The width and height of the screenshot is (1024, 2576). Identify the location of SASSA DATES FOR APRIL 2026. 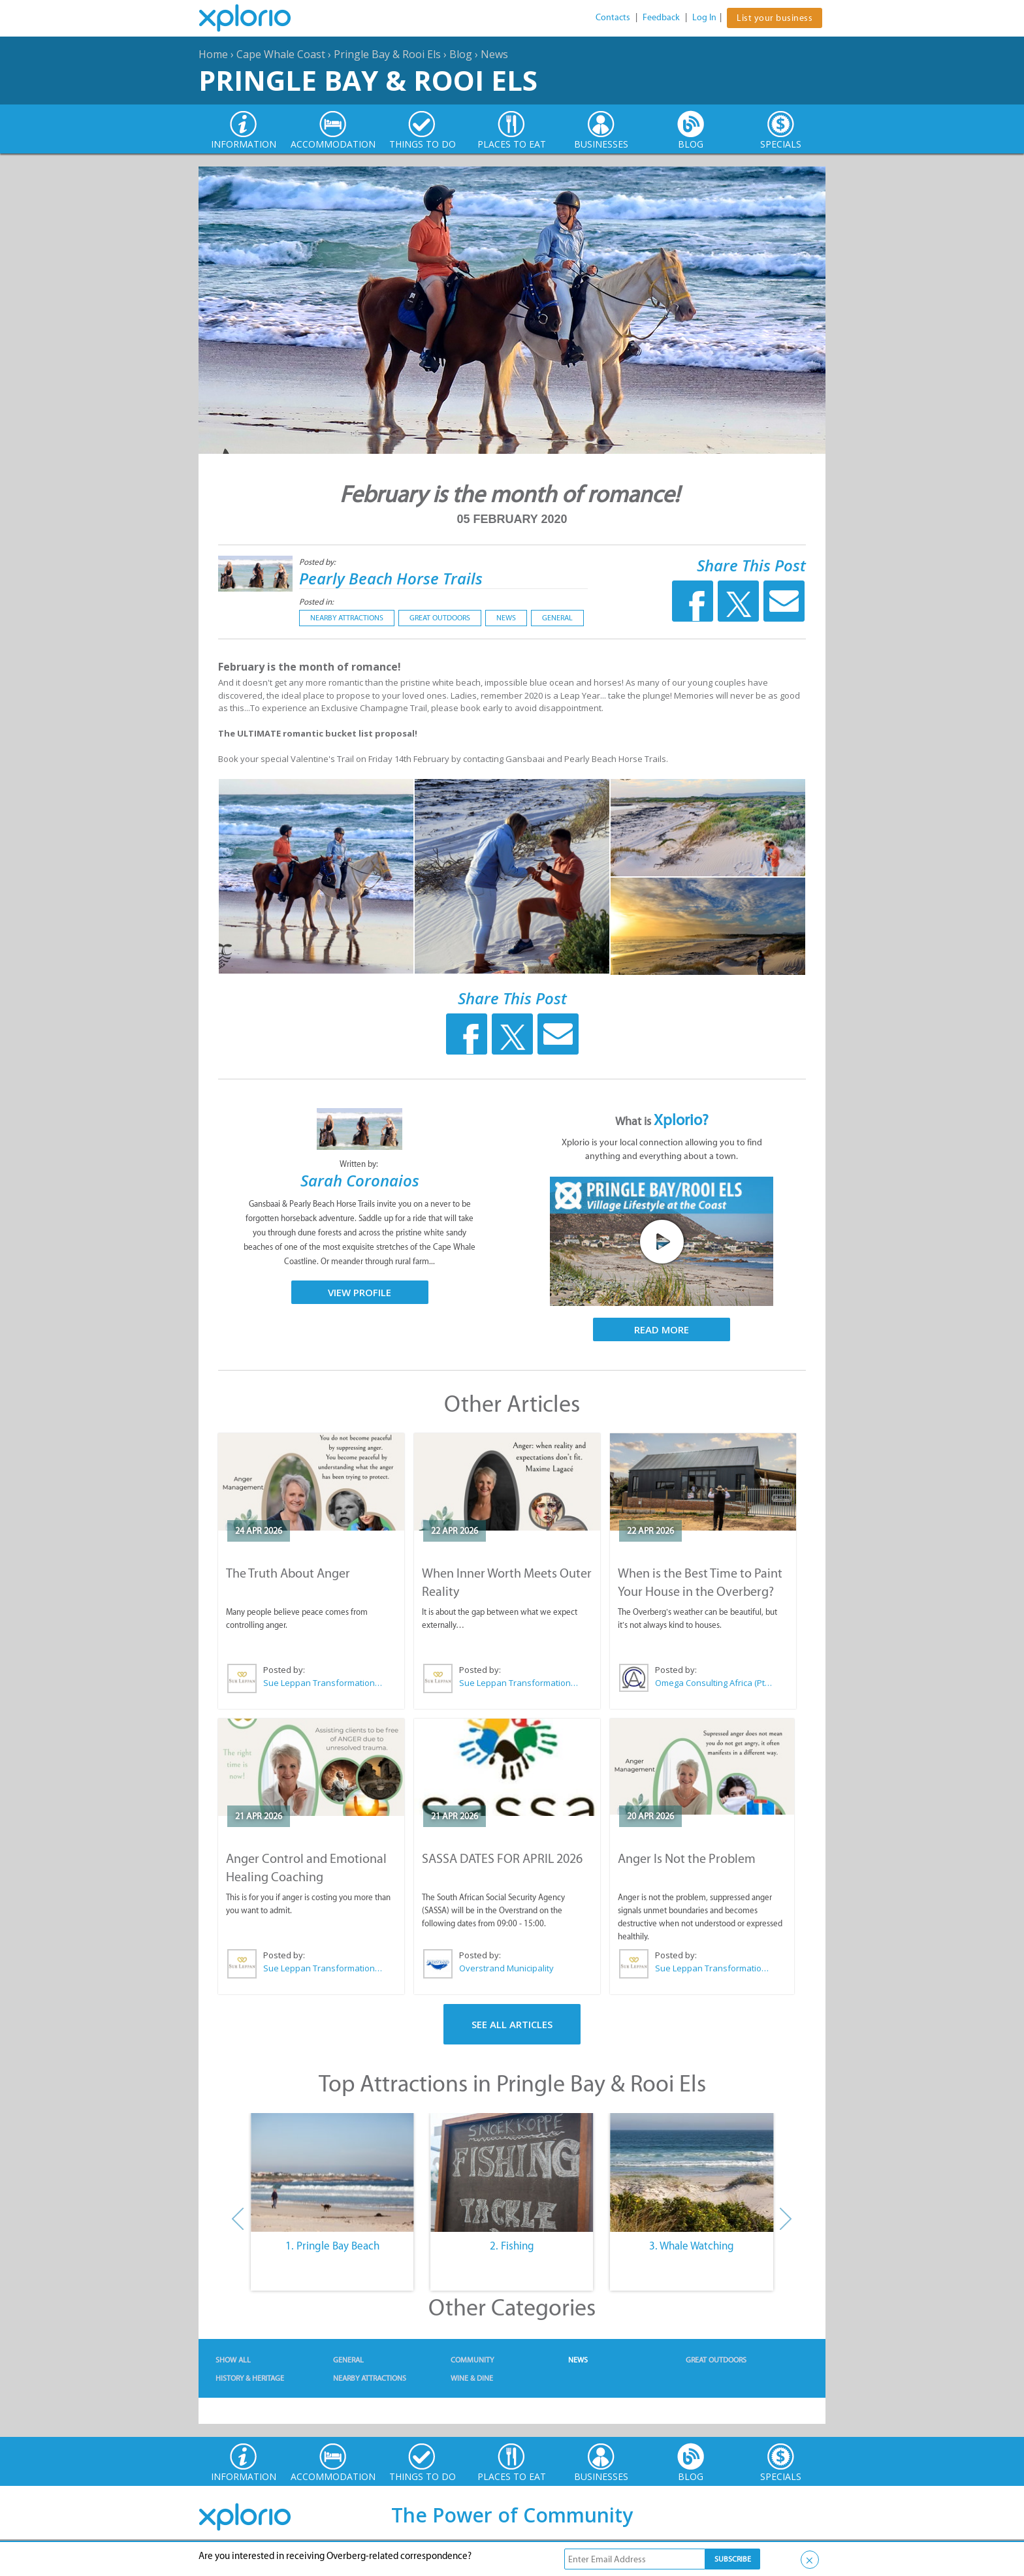
(502, 1858).